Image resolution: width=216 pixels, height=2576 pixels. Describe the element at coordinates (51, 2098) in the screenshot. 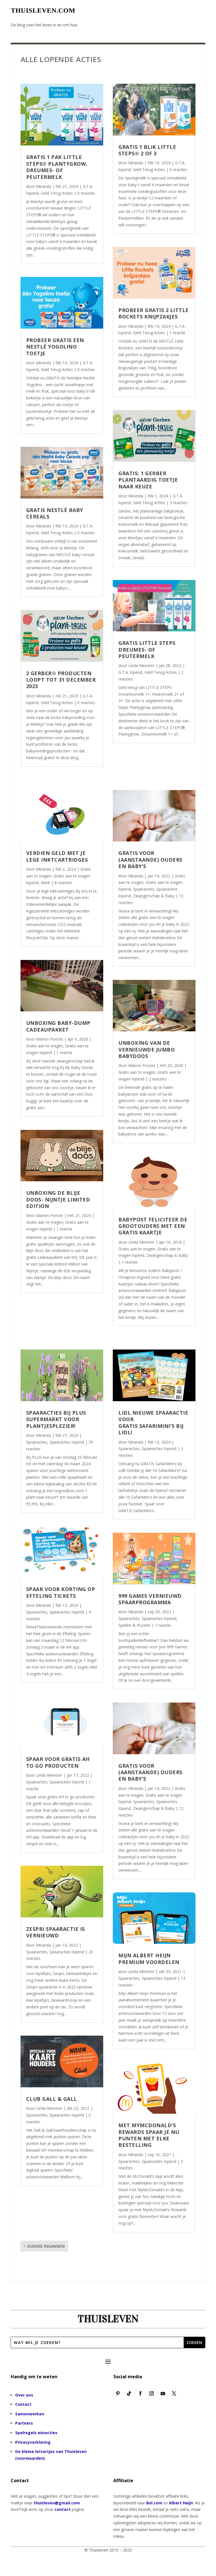

I see `Club Gall & Gall` at that location.